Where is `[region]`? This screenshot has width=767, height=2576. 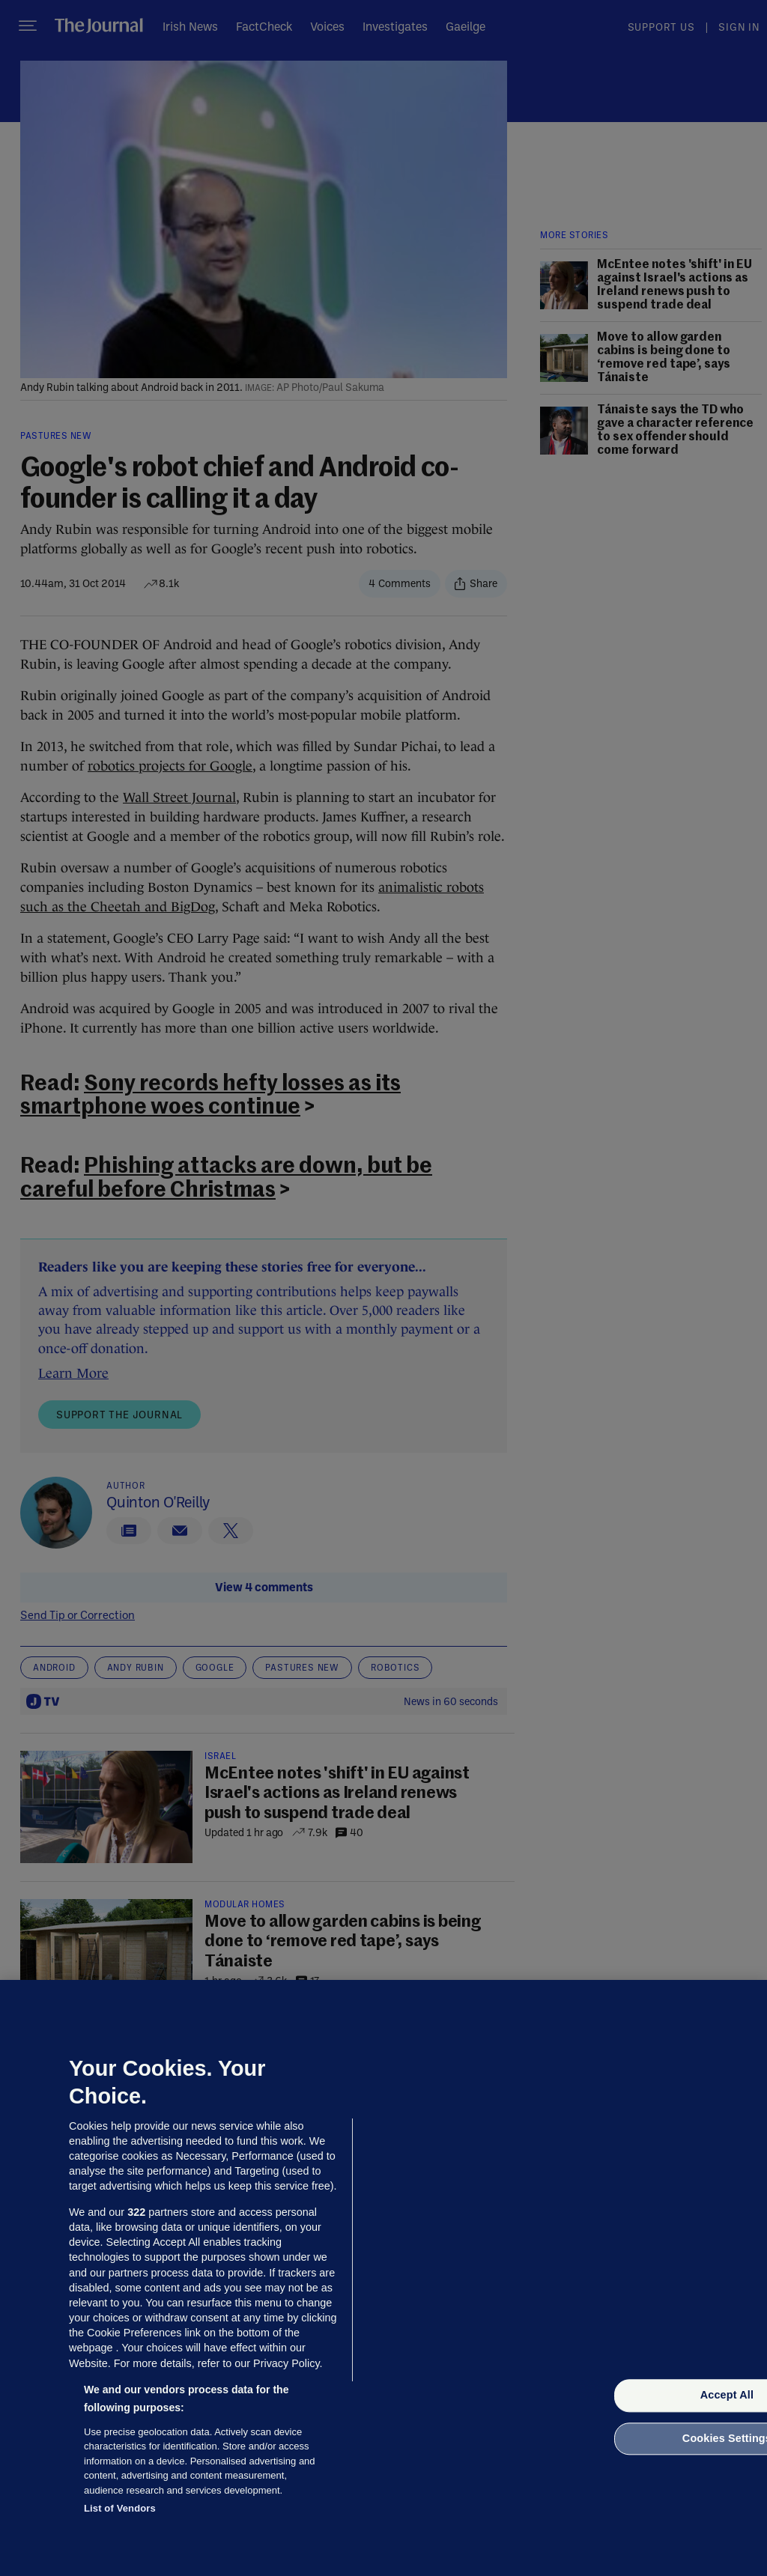
[region] is located at coordinates (383, 2278).